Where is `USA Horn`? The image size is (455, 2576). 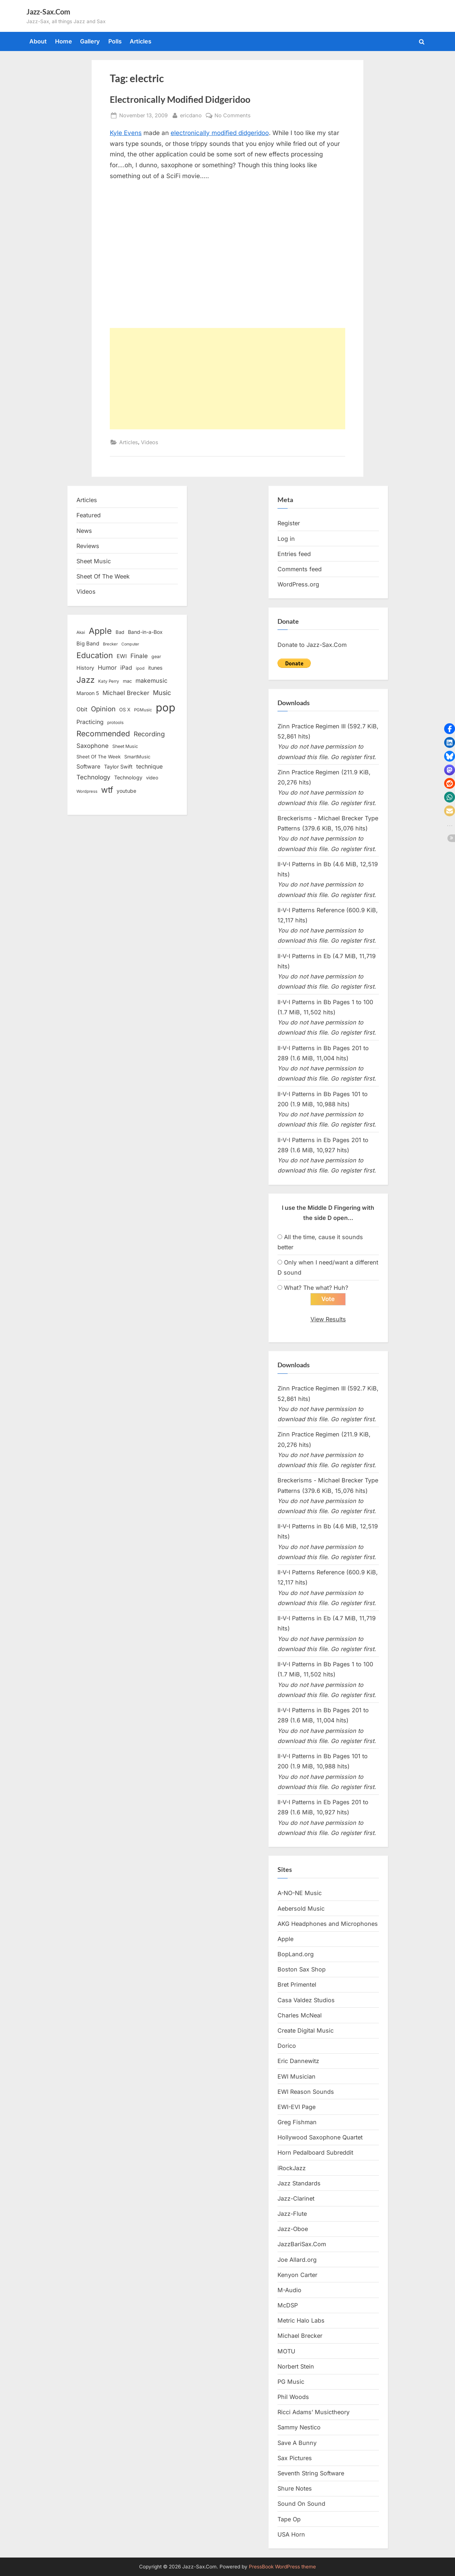 USA Horn is located at coordinates (291, 2534).